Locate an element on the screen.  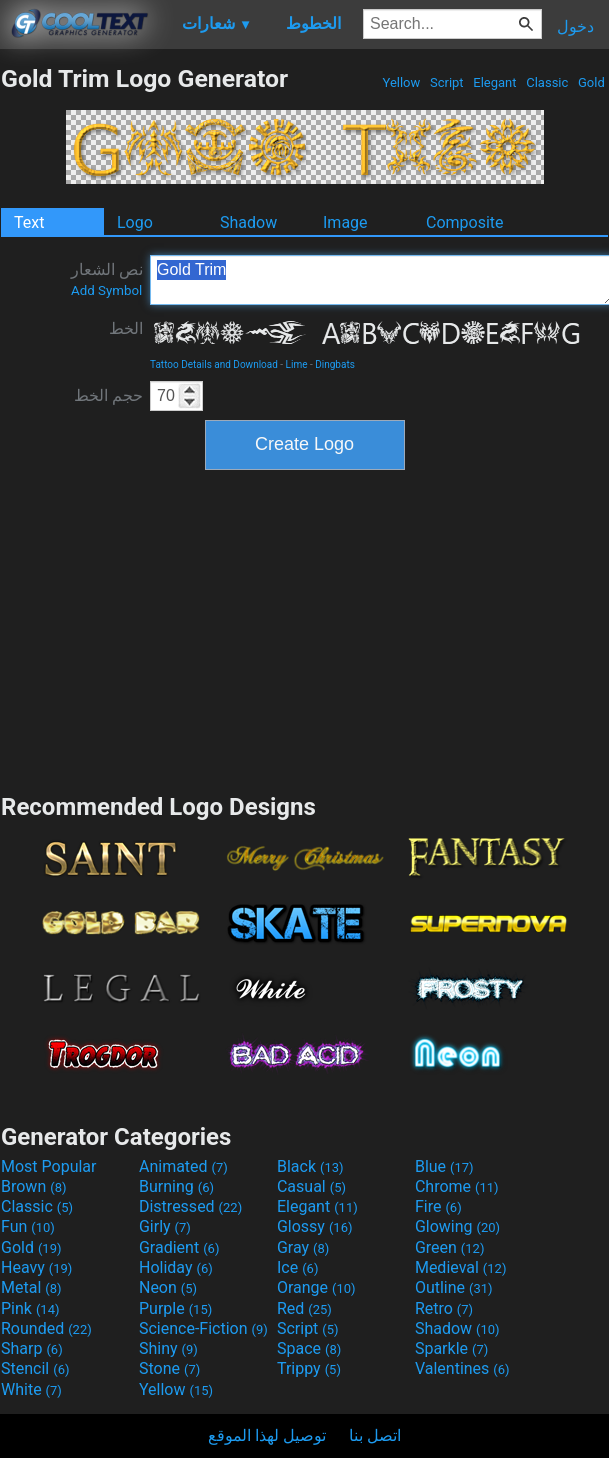
Heavy is located at coordinates (36, 1267).